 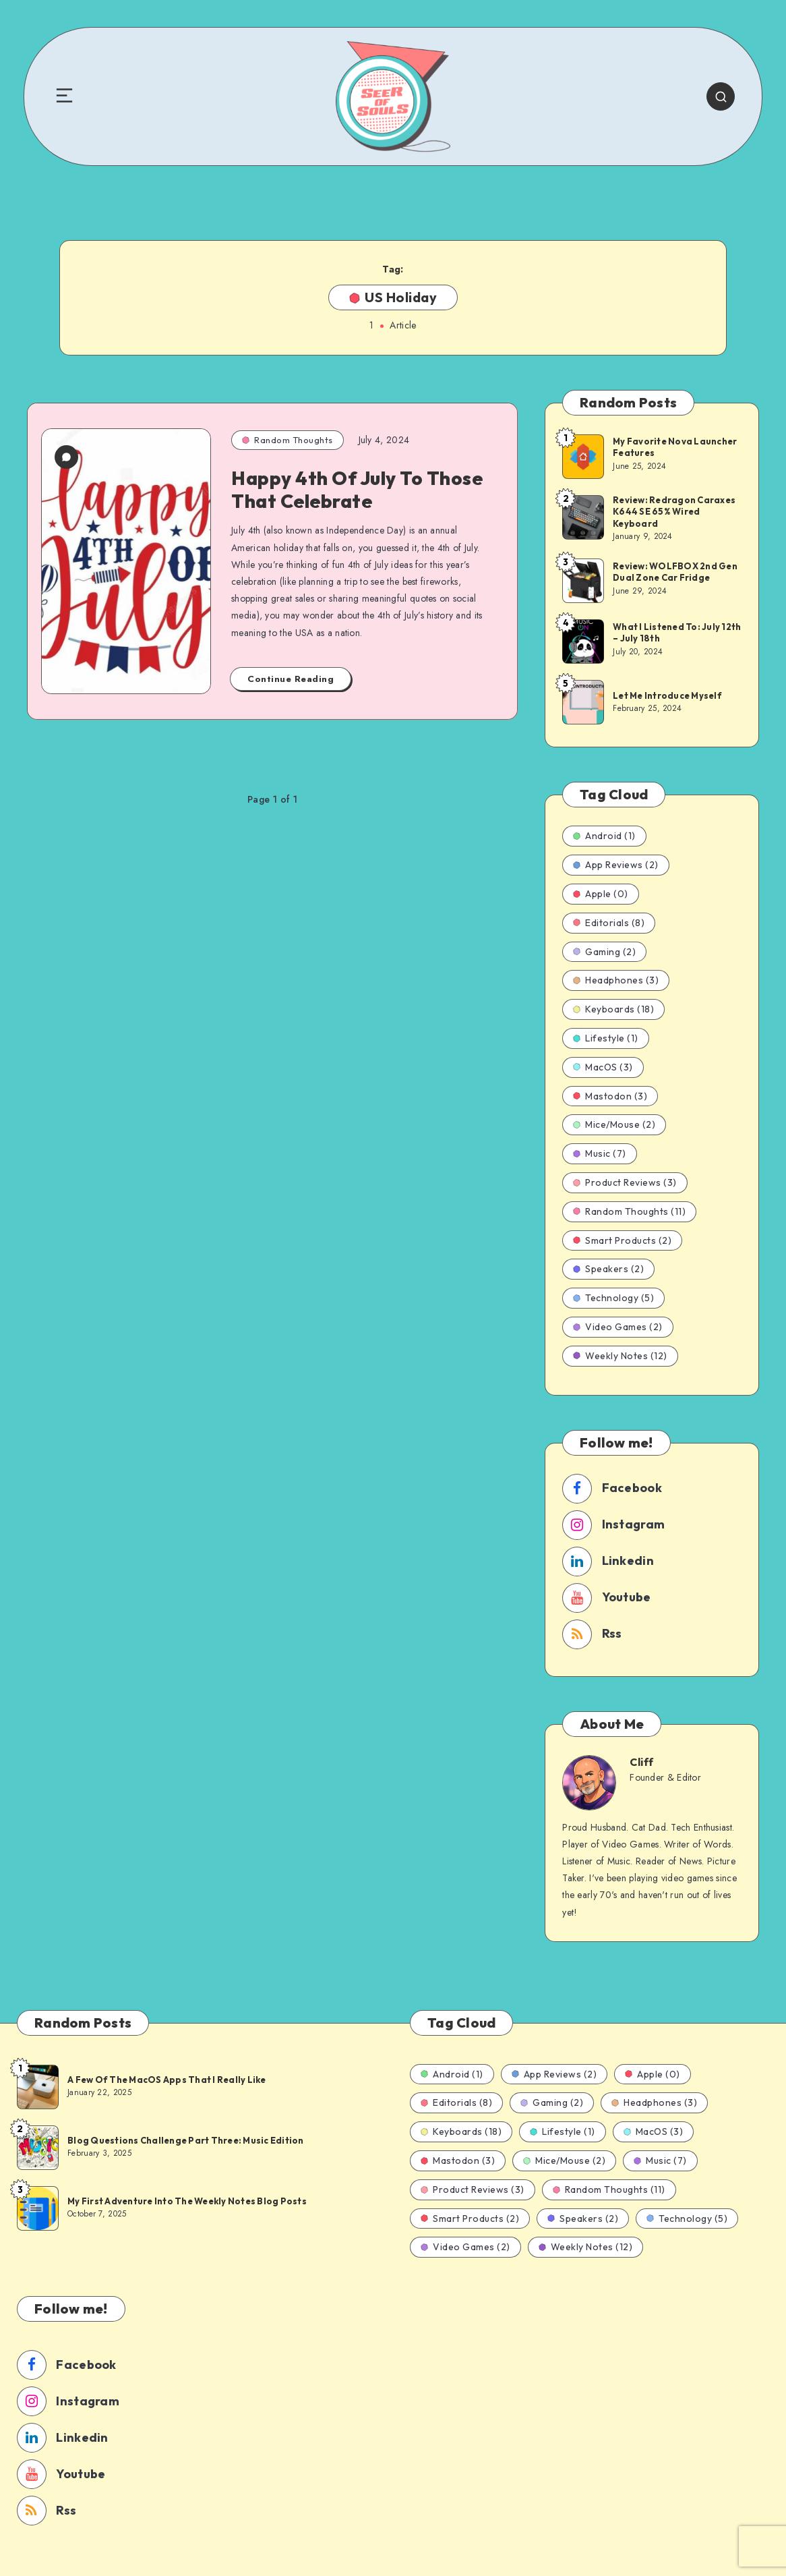 I want to click on App Reviews (2), so click(x=616, y=865).